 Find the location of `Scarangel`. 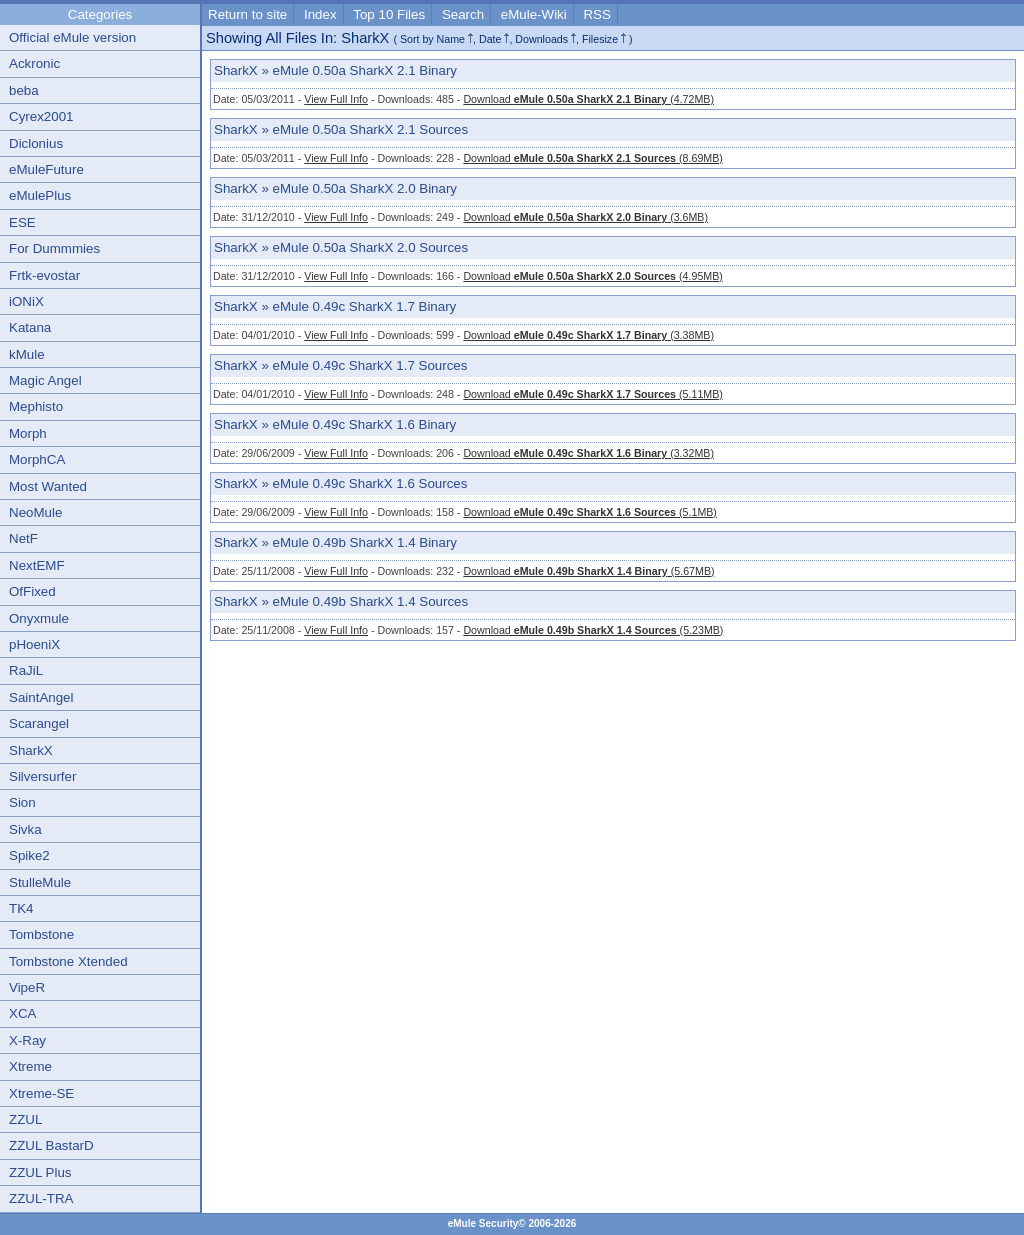

Scarangel is located at coordinates (39, 723).